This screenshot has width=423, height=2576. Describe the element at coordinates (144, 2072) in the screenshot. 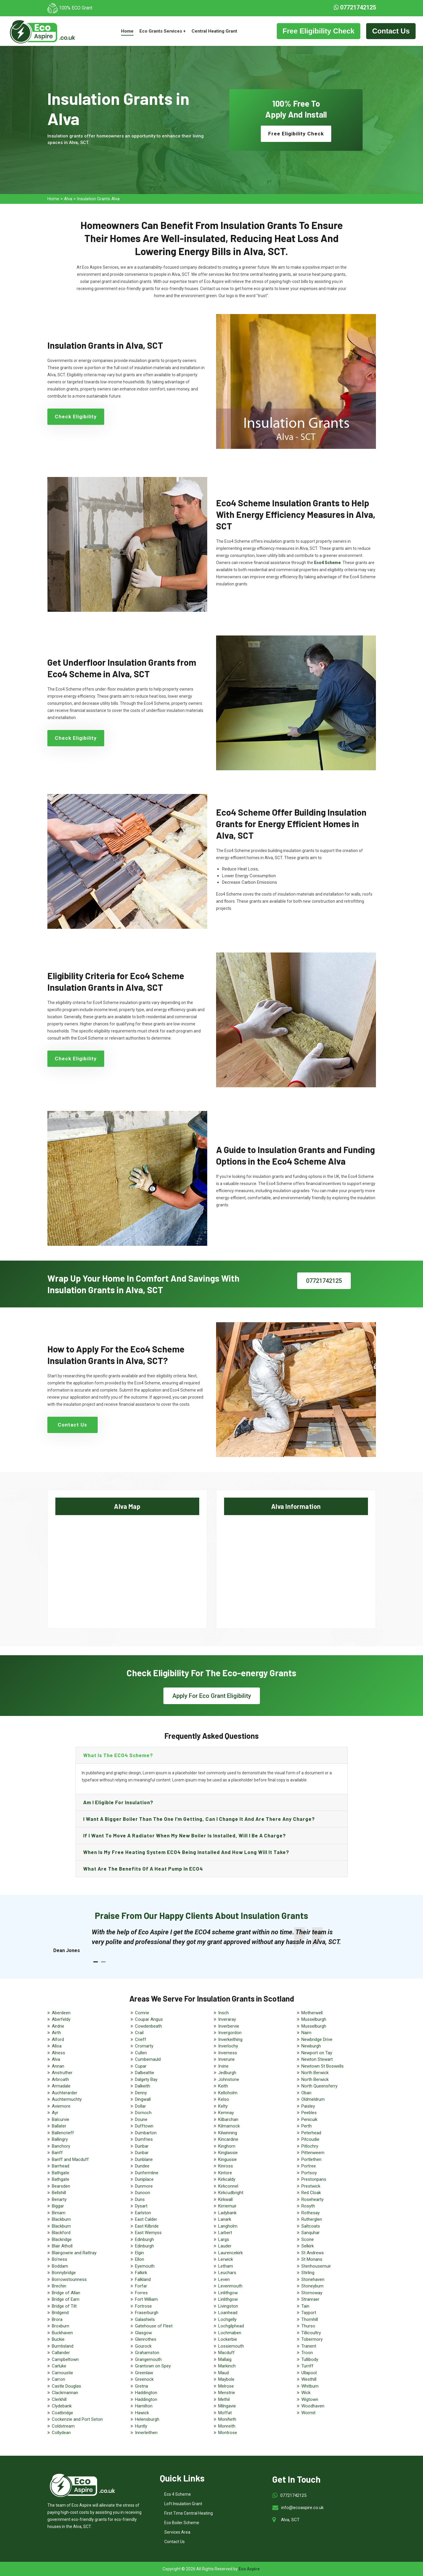

I see `Dalbeattie` at that location.